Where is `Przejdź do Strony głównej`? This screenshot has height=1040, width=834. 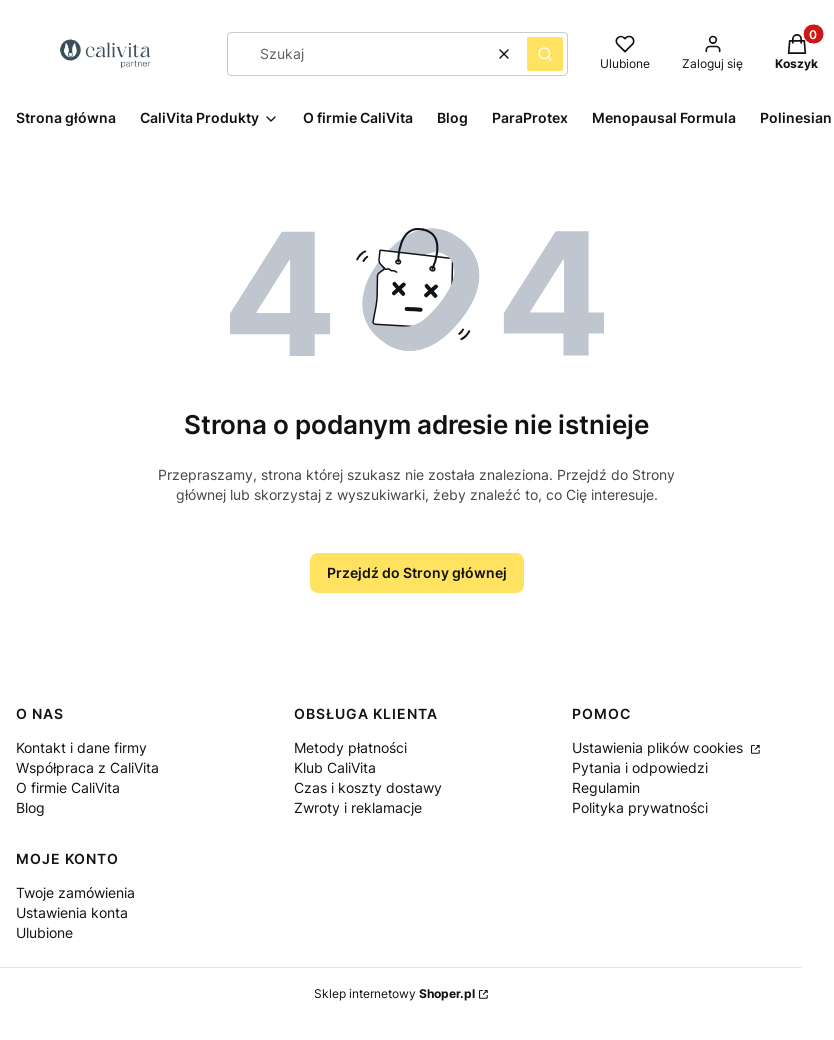 Przejdź do Strony głównej is located at coordinates (417, 572).